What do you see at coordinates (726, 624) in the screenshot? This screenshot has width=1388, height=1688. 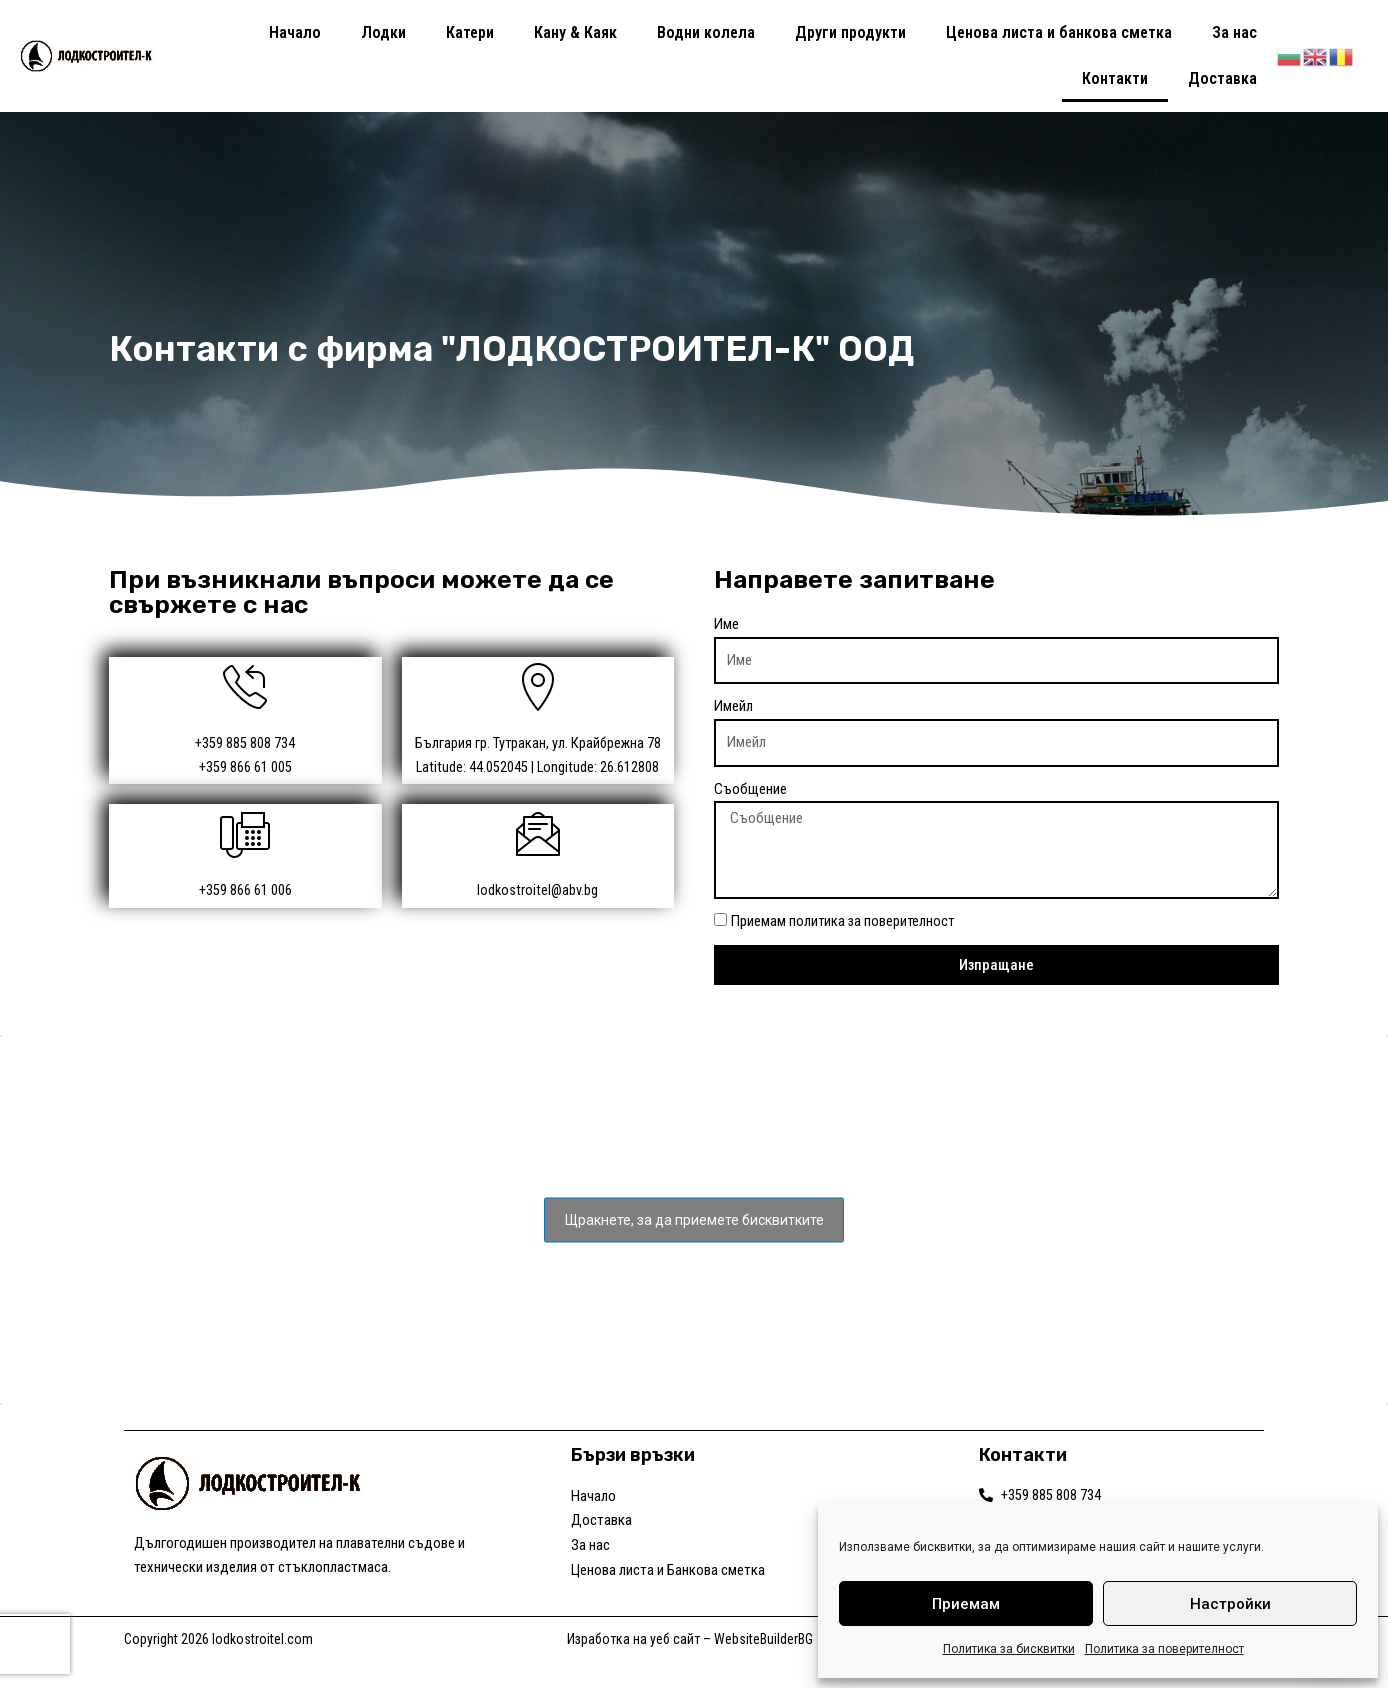 I see `Име` at bounding box center [726, 624].